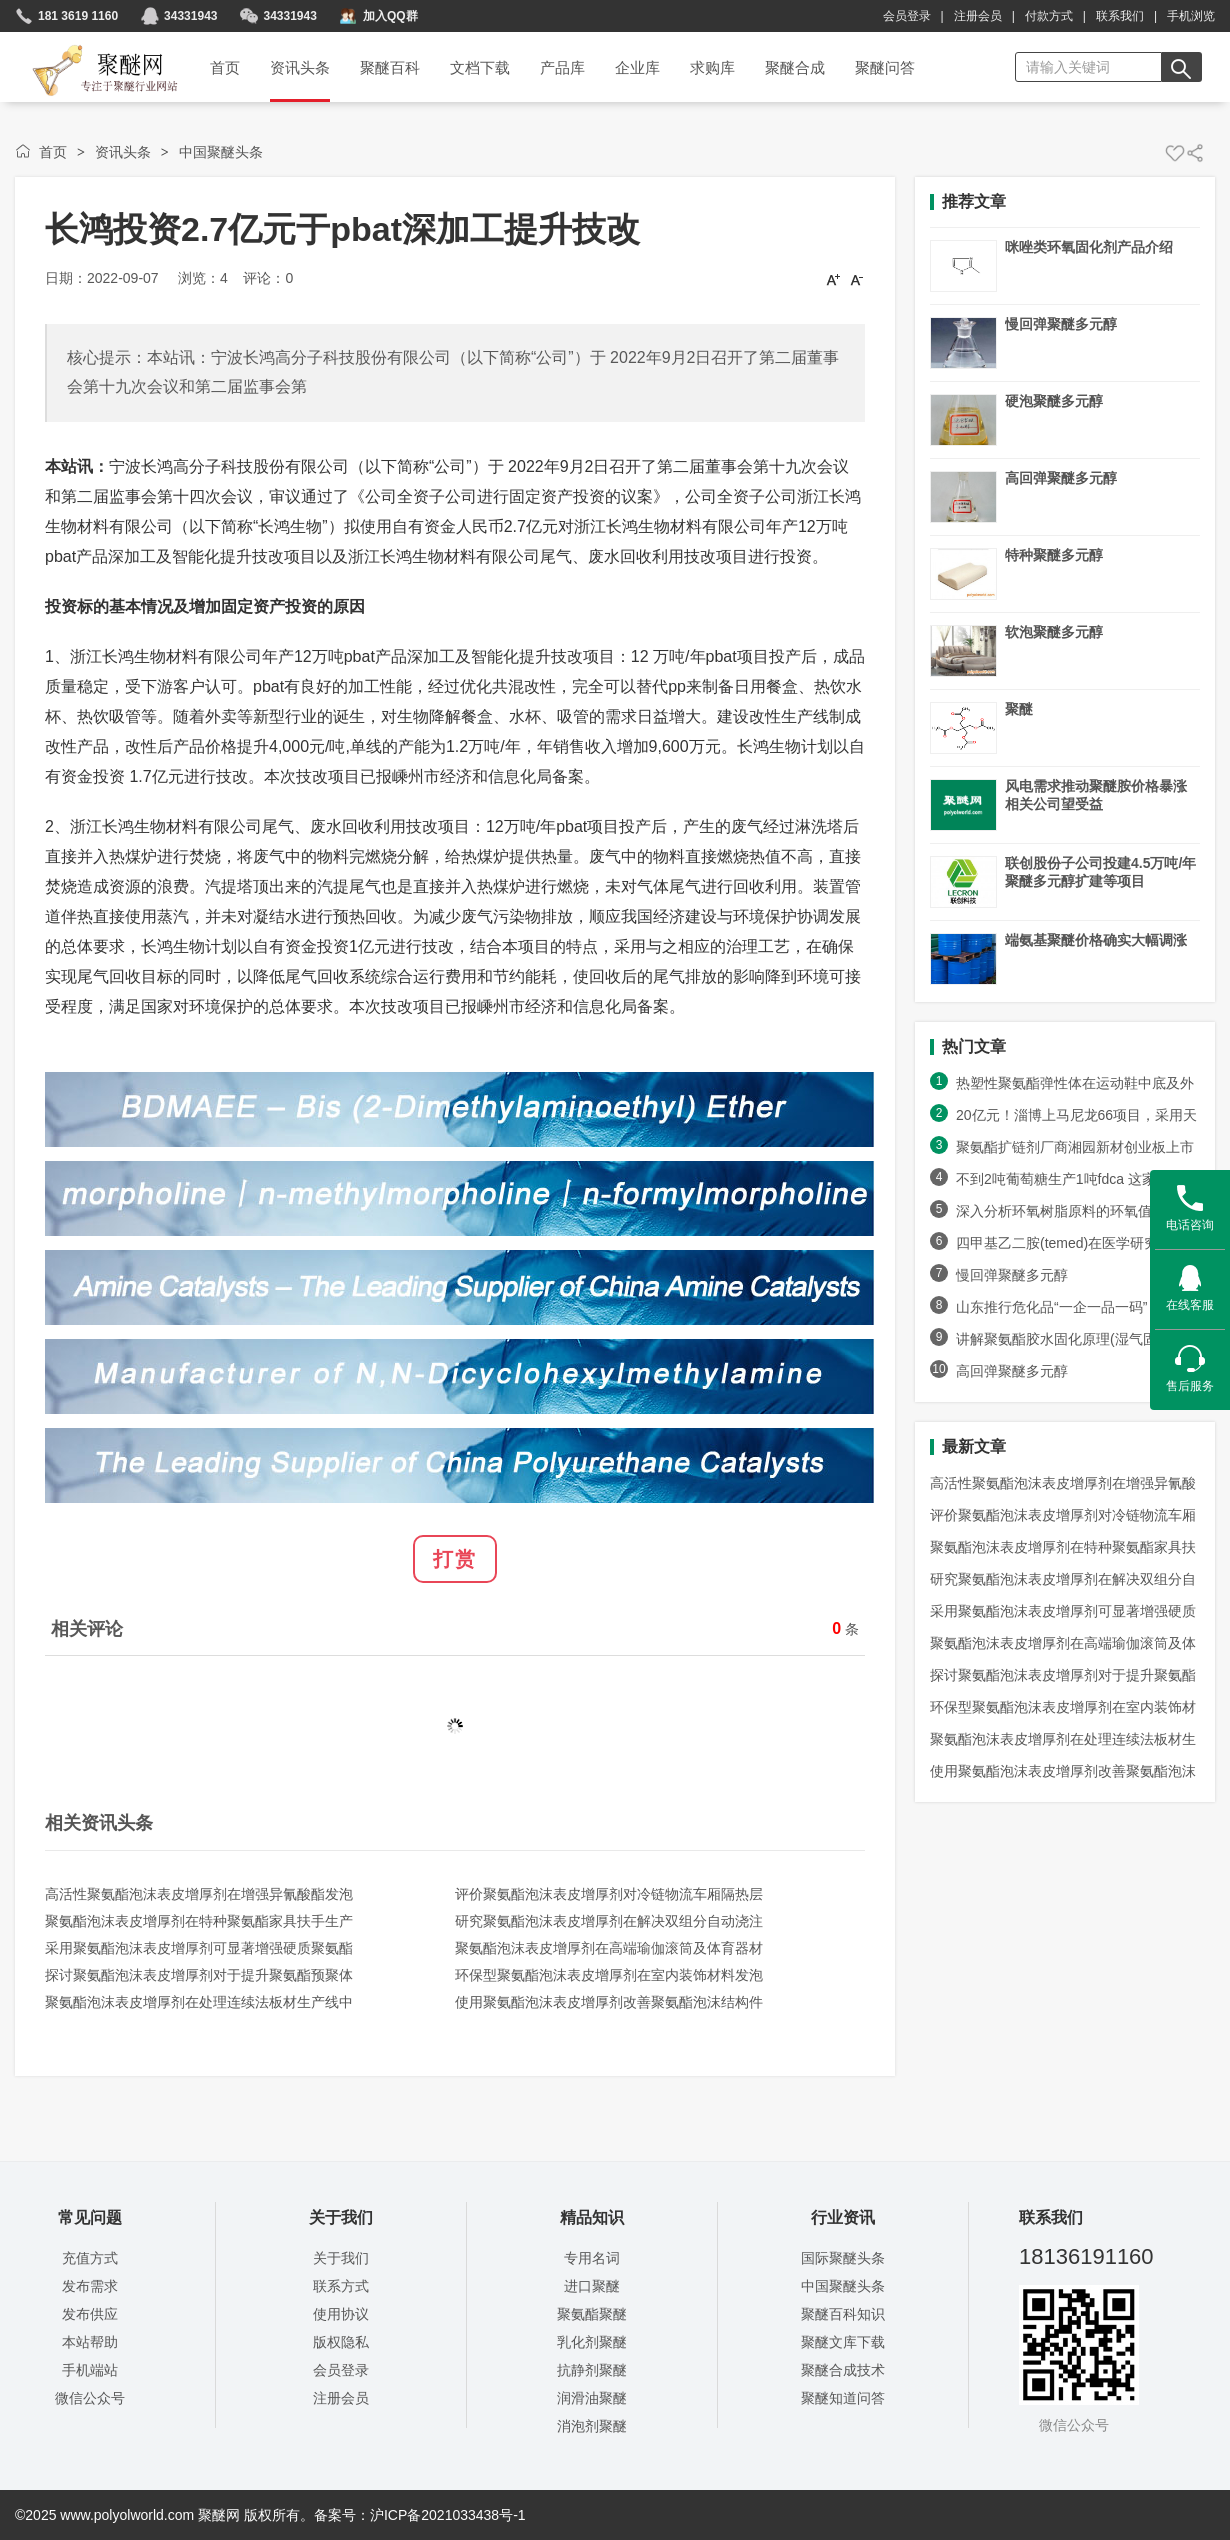 This screenshot has height=2540, width=1230. Describe the element at coordinates (1089, 247) in the screenshot. I see `咪唑类环氧固化剂产品介绍` at that location.